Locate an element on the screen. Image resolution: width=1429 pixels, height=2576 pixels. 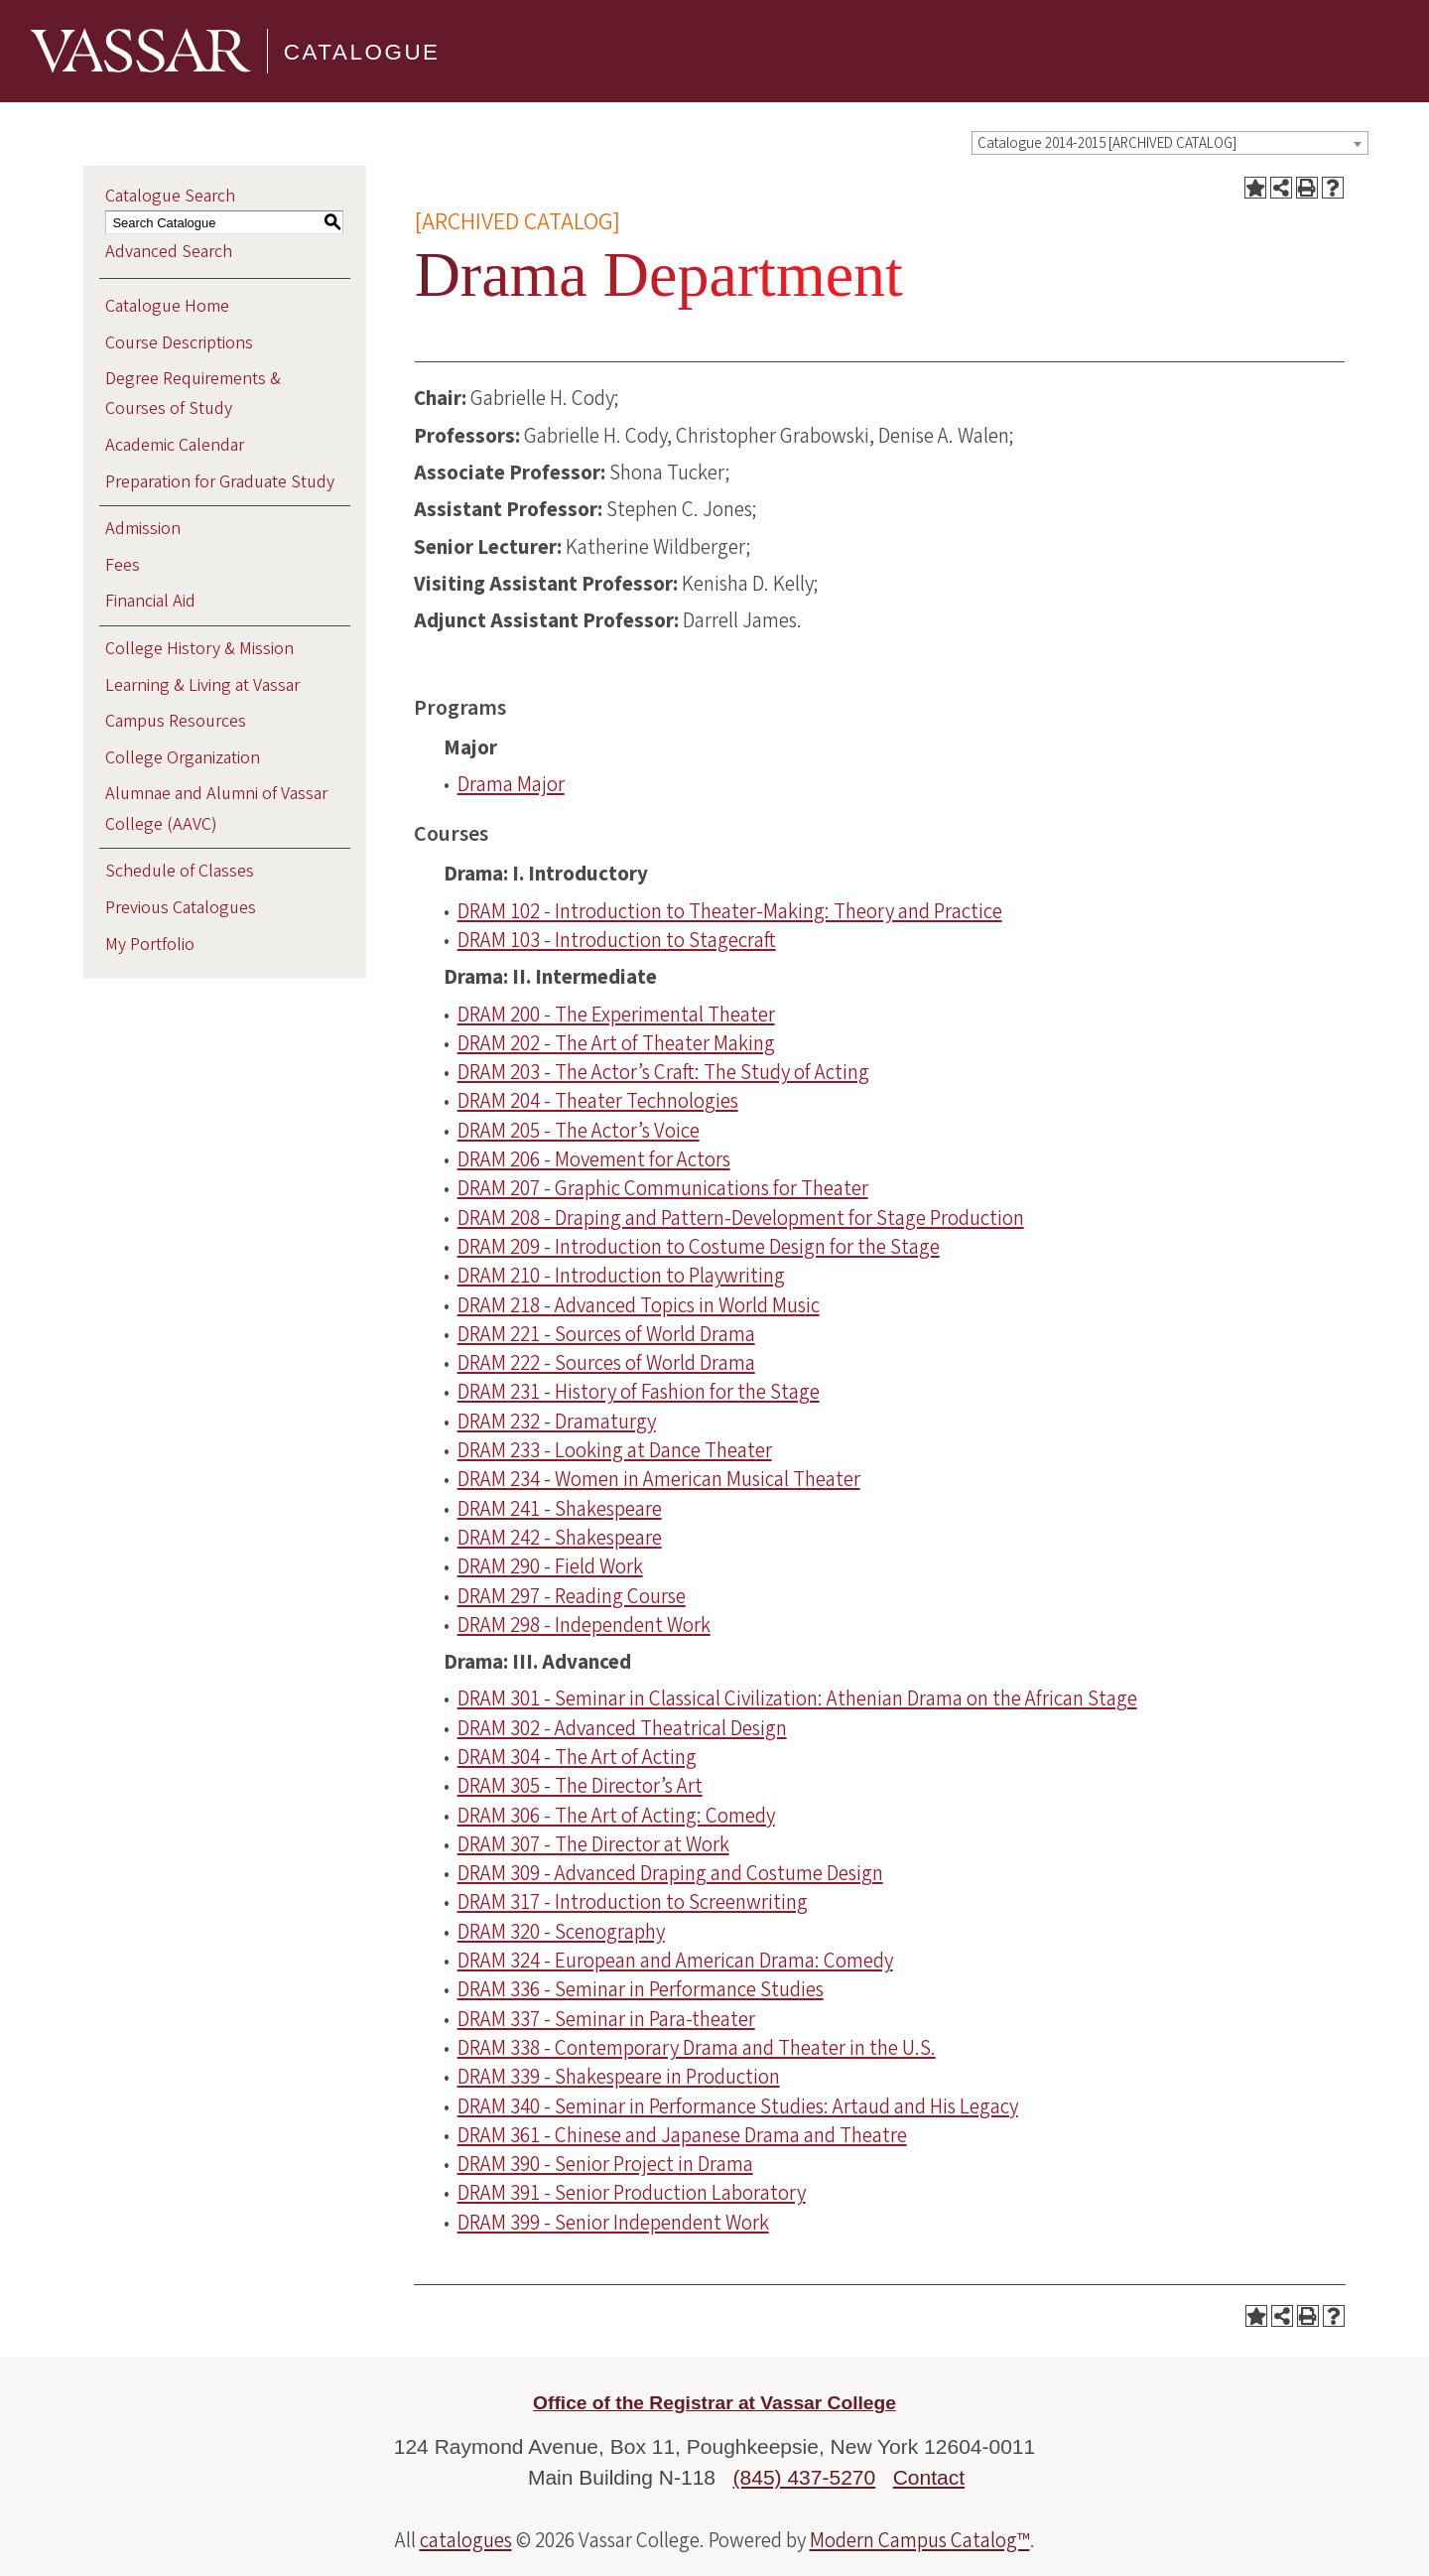
(845) 437-5270 is located at coordinates (804, 2477).